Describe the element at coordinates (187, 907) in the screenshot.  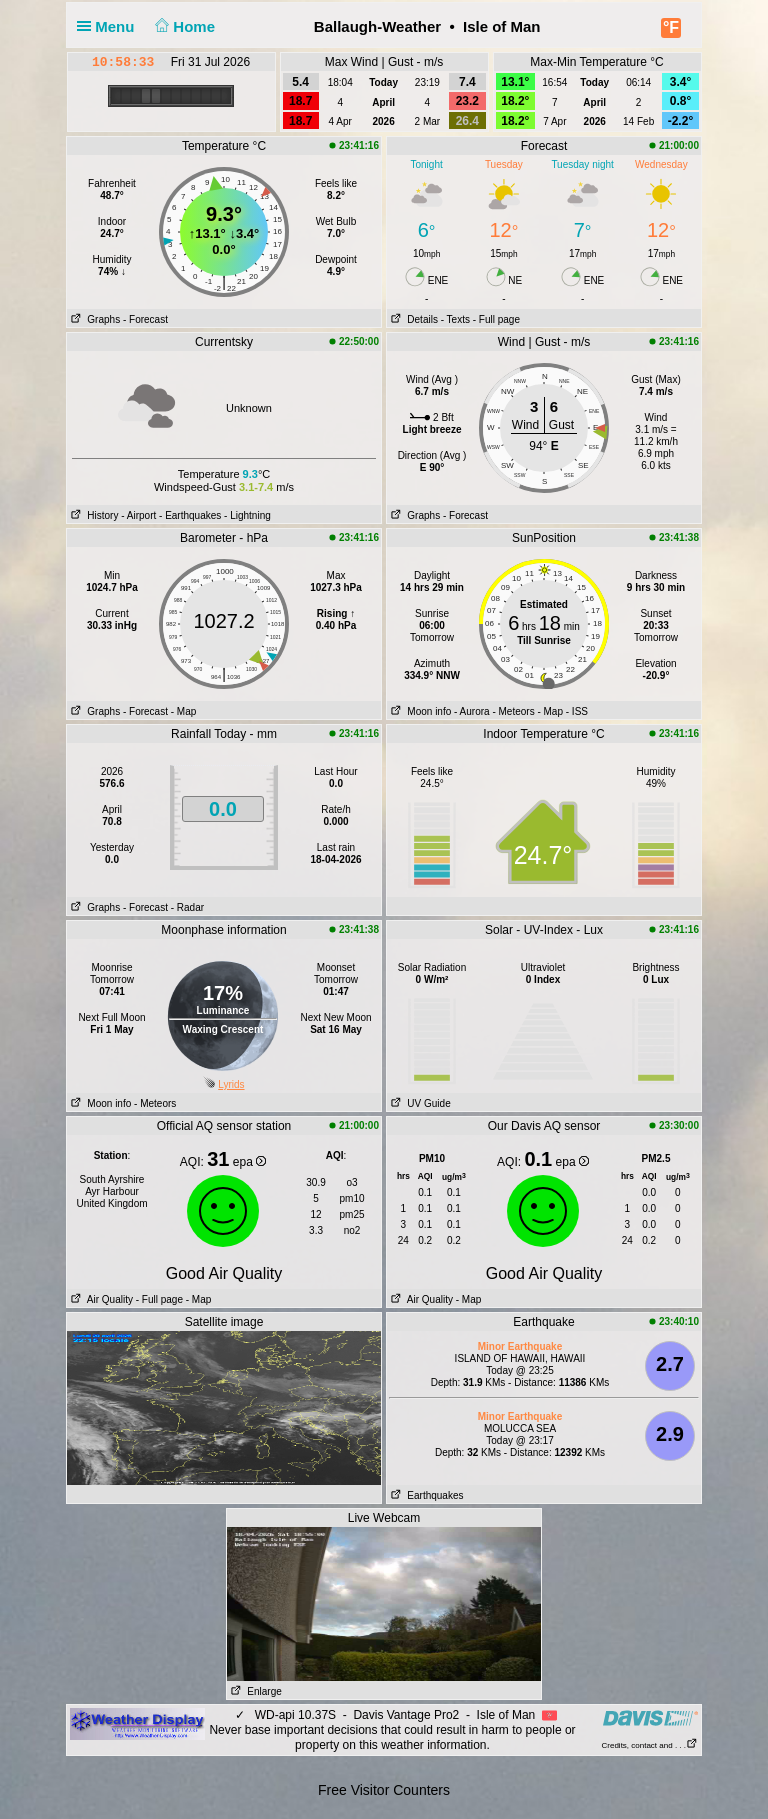
I see `- Radar` at that location.